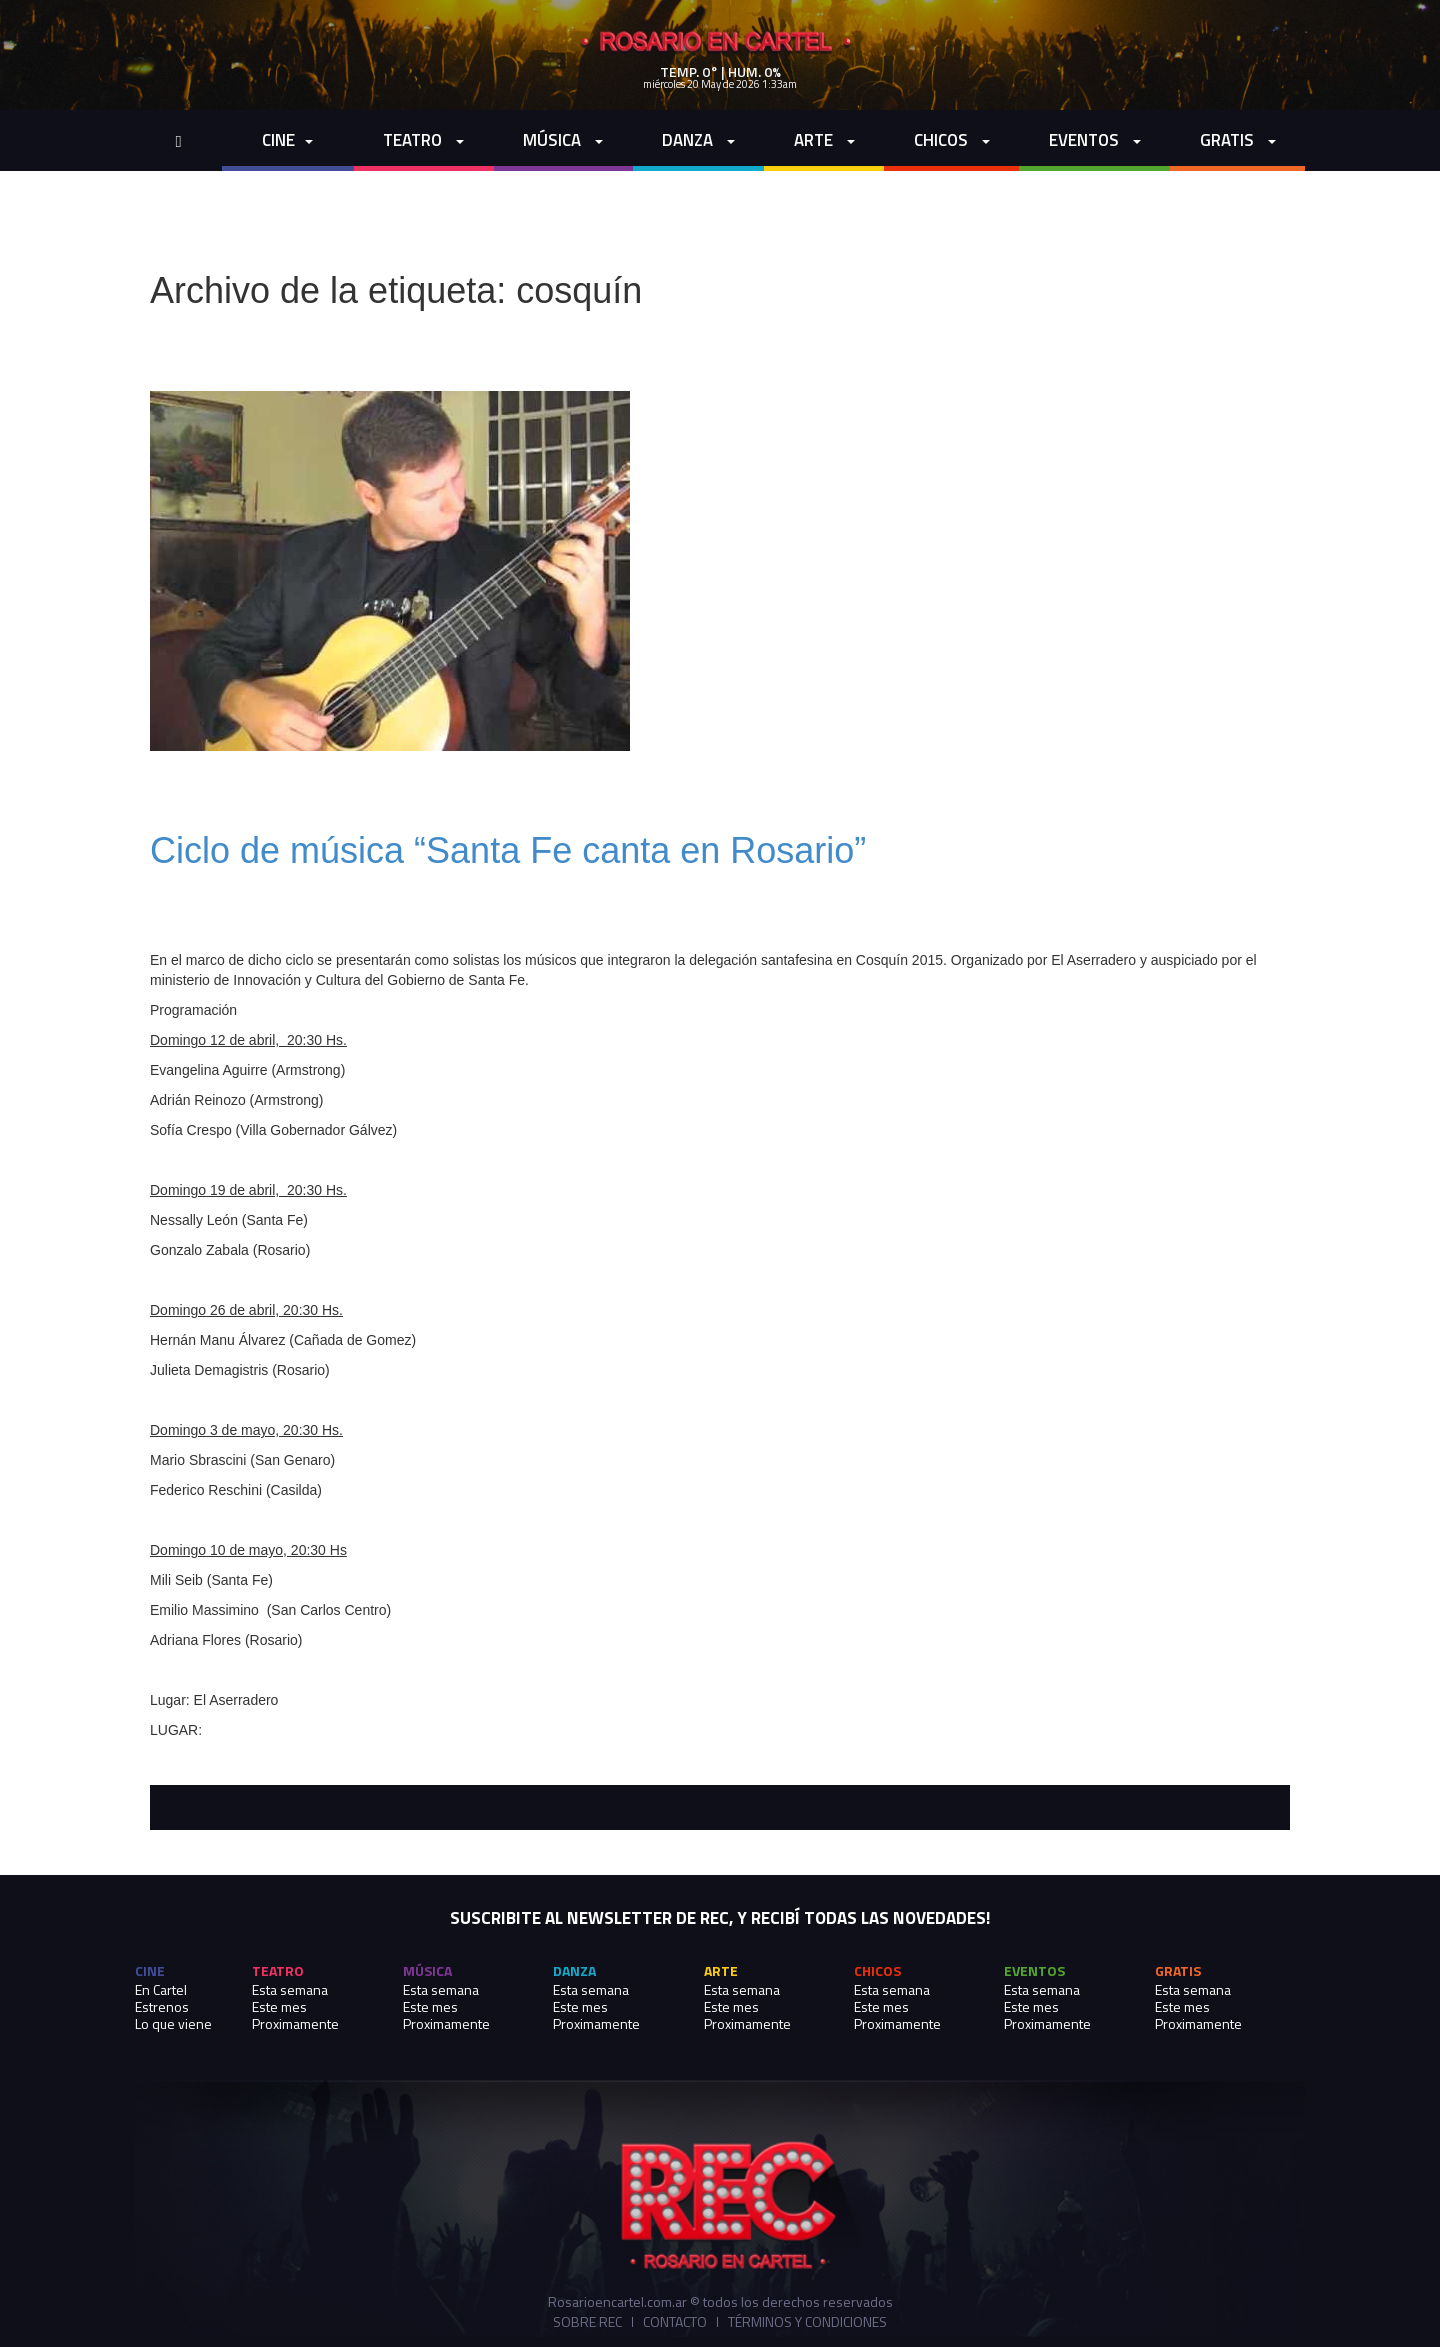 Image resolution: width=1440 pixels, height=2347 pixels. I want to click on En Cartel, so click(161, 1989).